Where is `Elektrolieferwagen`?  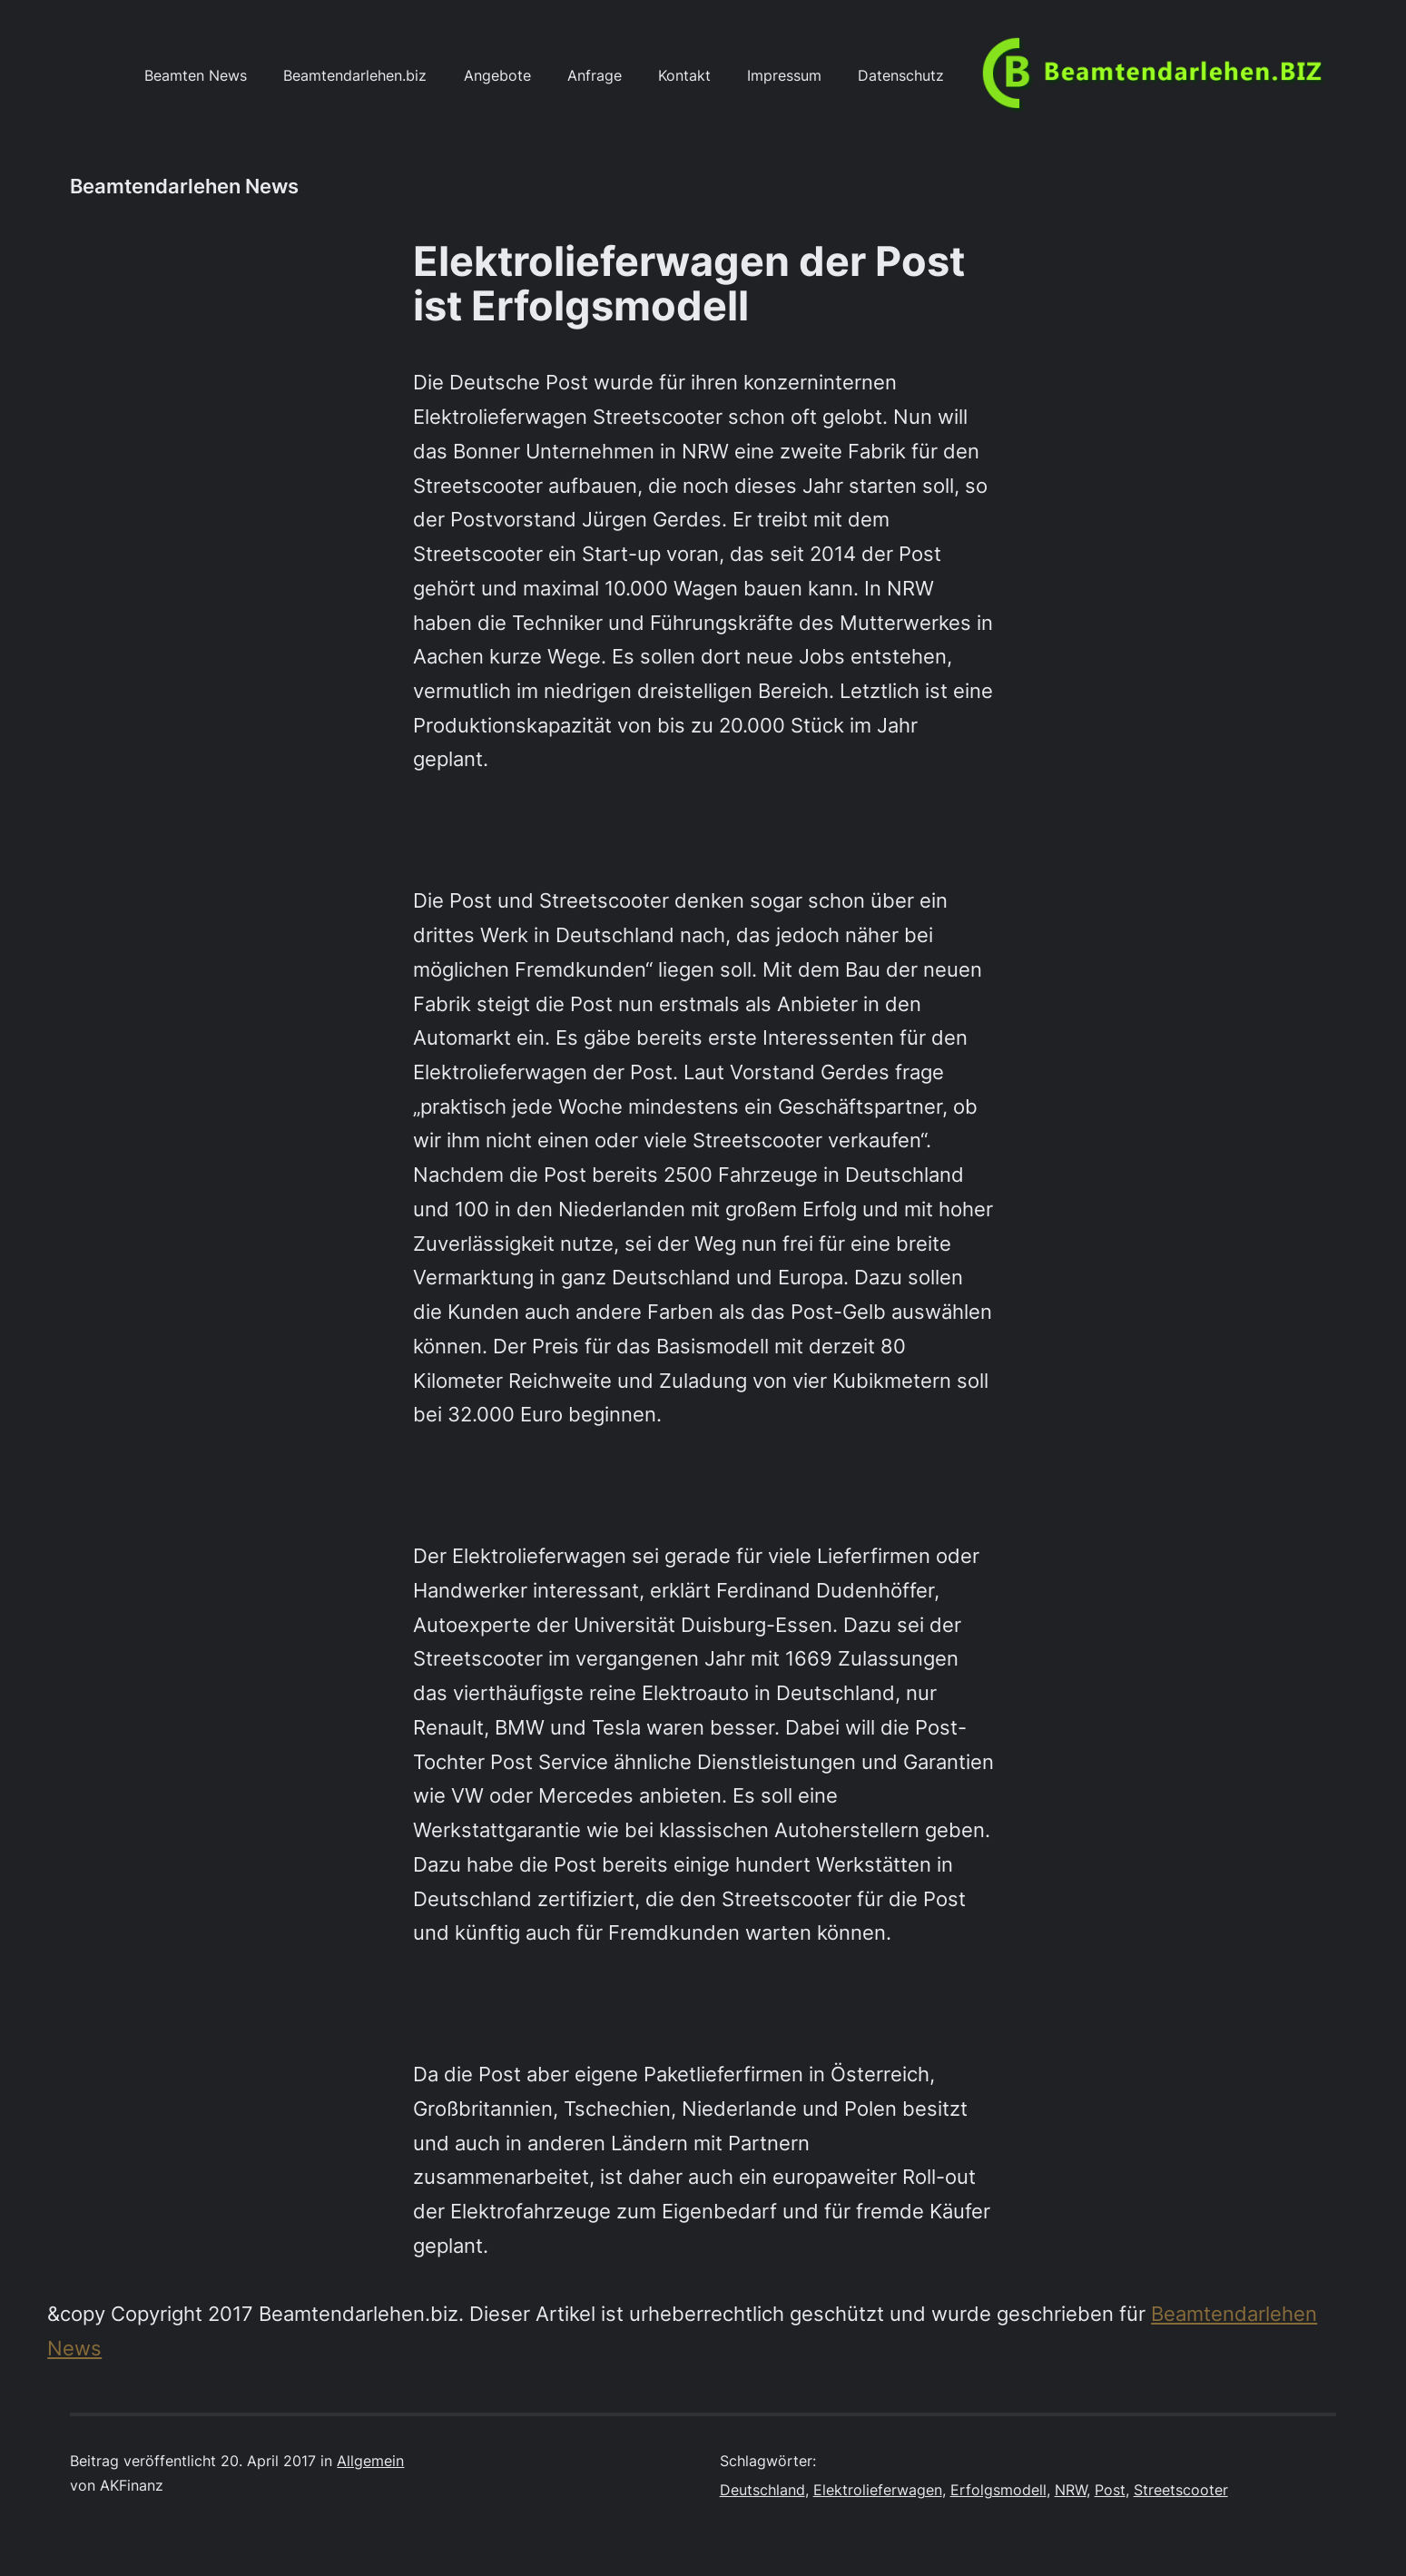 Elektrolieferwagen is located at coordinates (877, 2490).